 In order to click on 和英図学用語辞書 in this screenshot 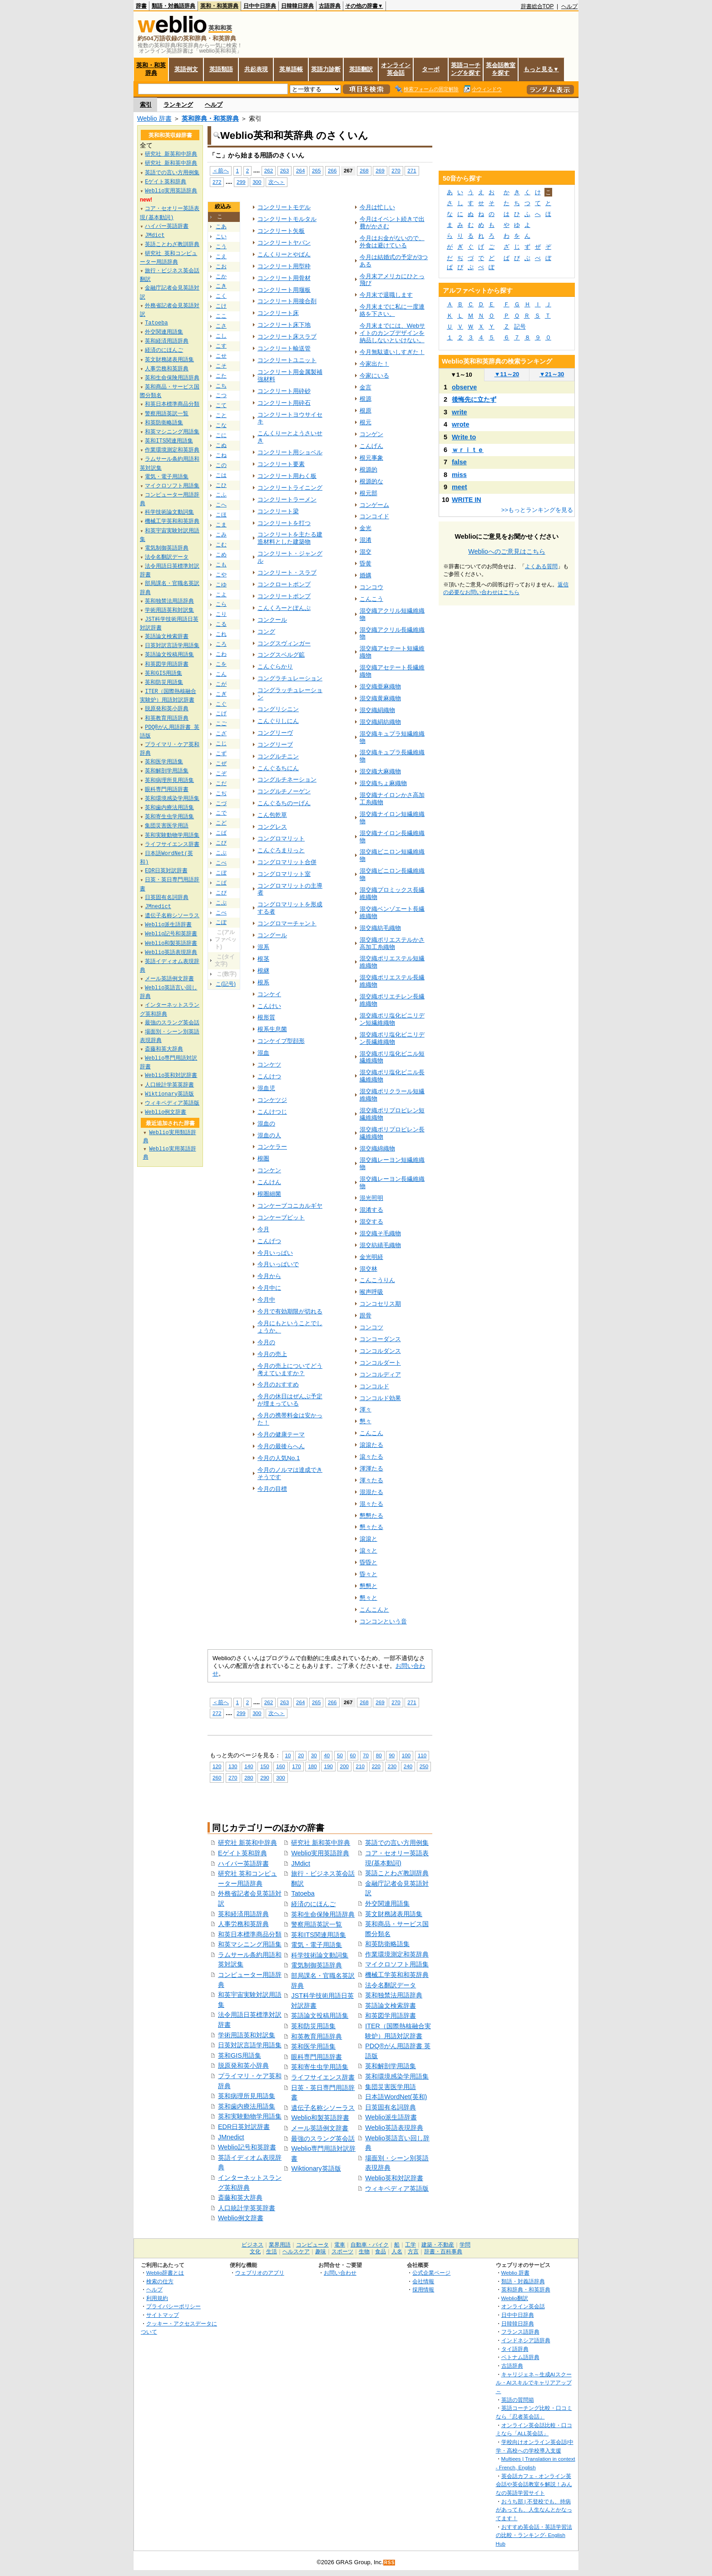, I will do `click(390, 2015)`.